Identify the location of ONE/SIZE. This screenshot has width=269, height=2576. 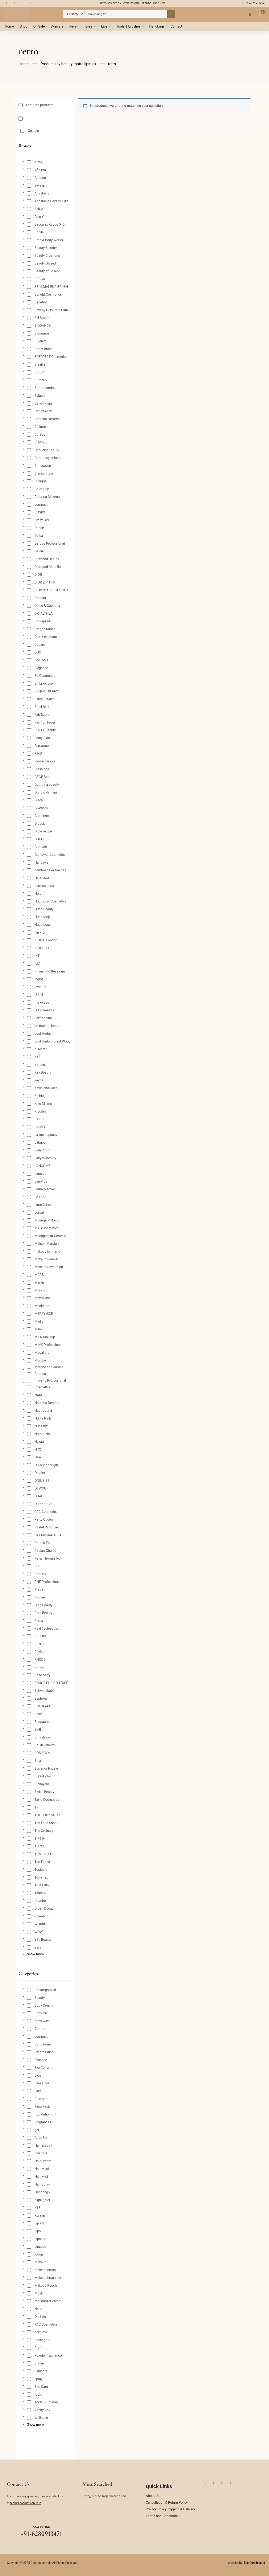
(41, 1481).